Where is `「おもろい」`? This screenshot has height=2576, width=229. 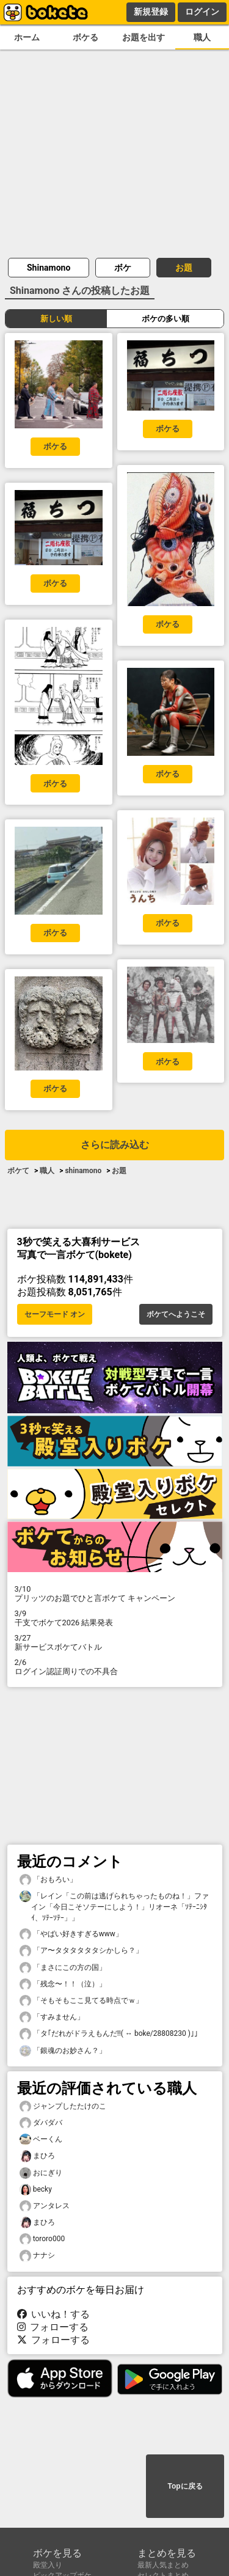 「おもろい」 is located at coordinates (48, 1880).